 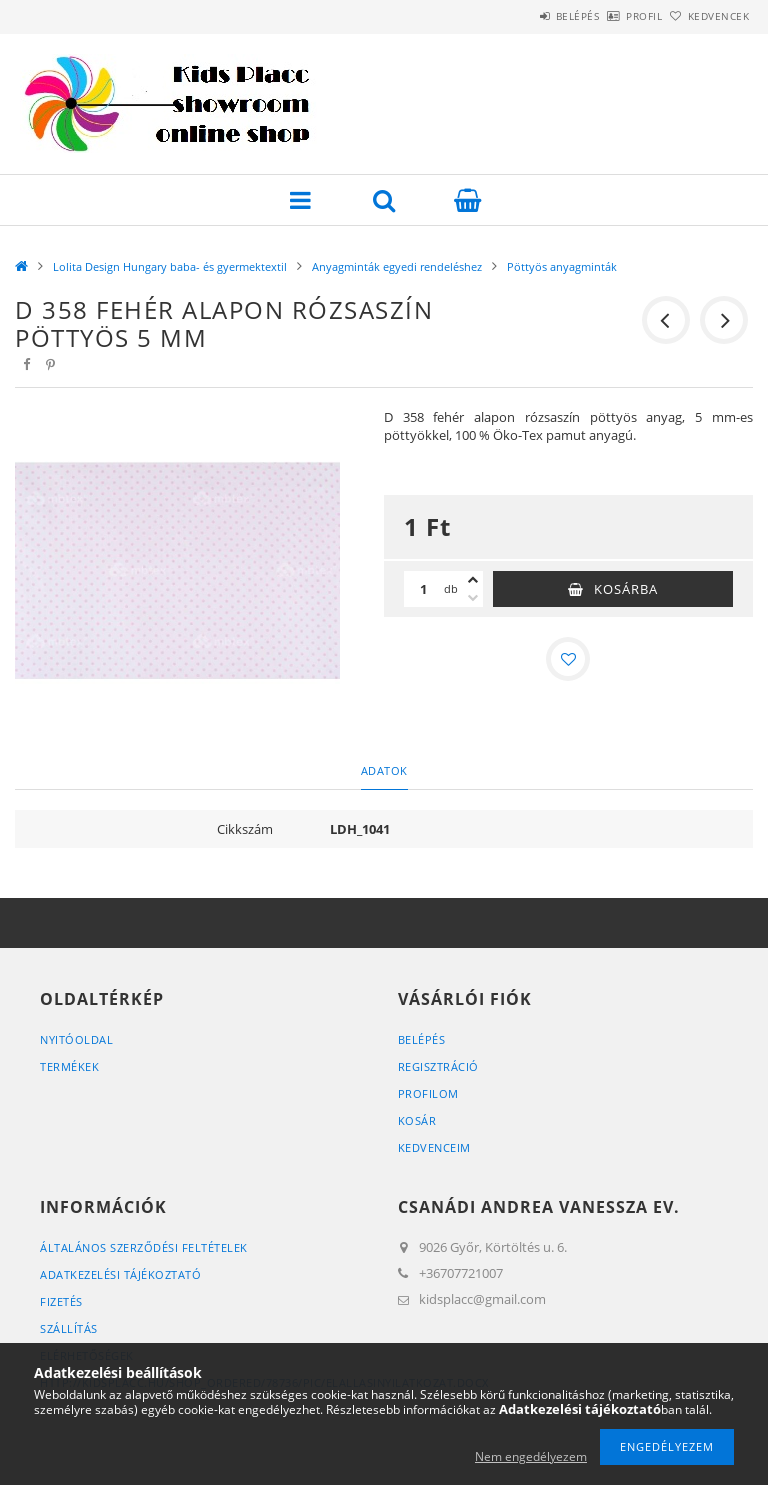 What do you see at coordinates (144, 1247) in the screenshot?
I see `Általános szerződési feltételek` at bounding box center [144, 1247].